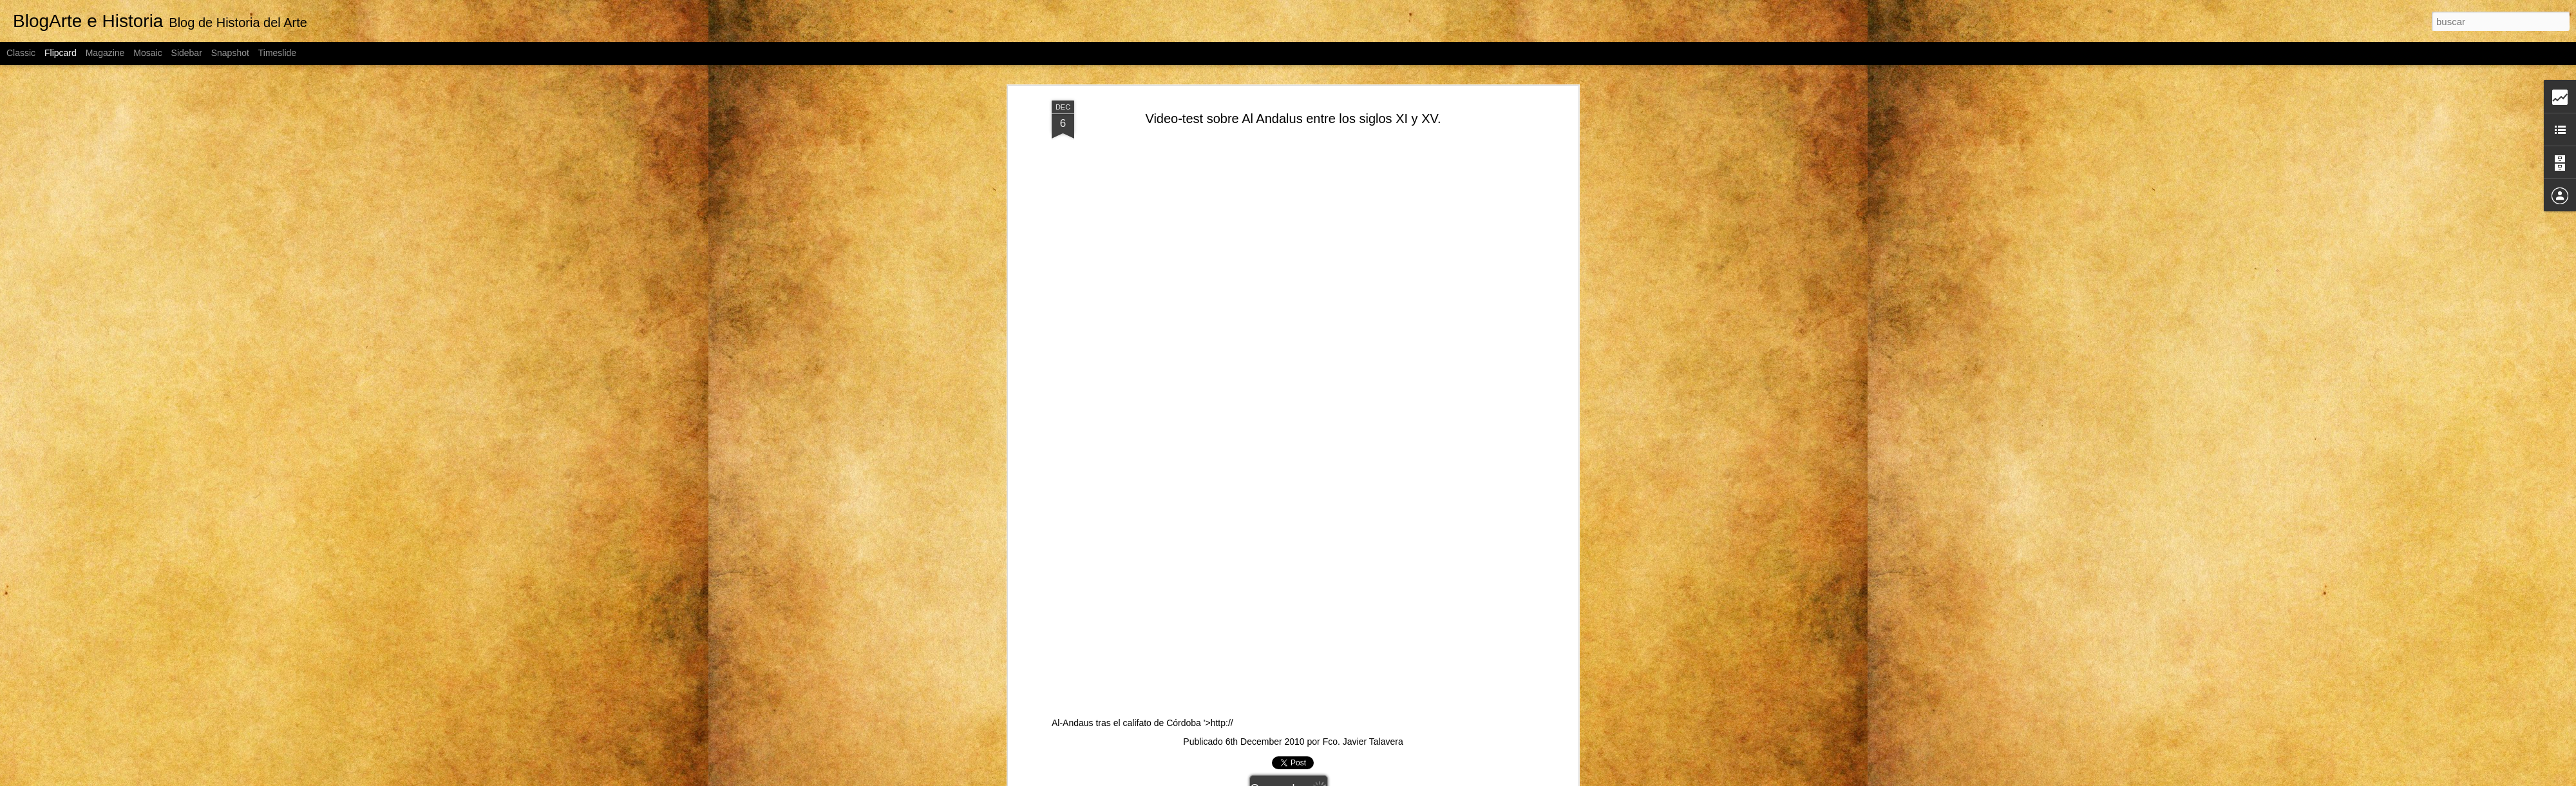  Describe the element at coordinates (105, 53) in the screenshot. I see `Magazine` at that location.